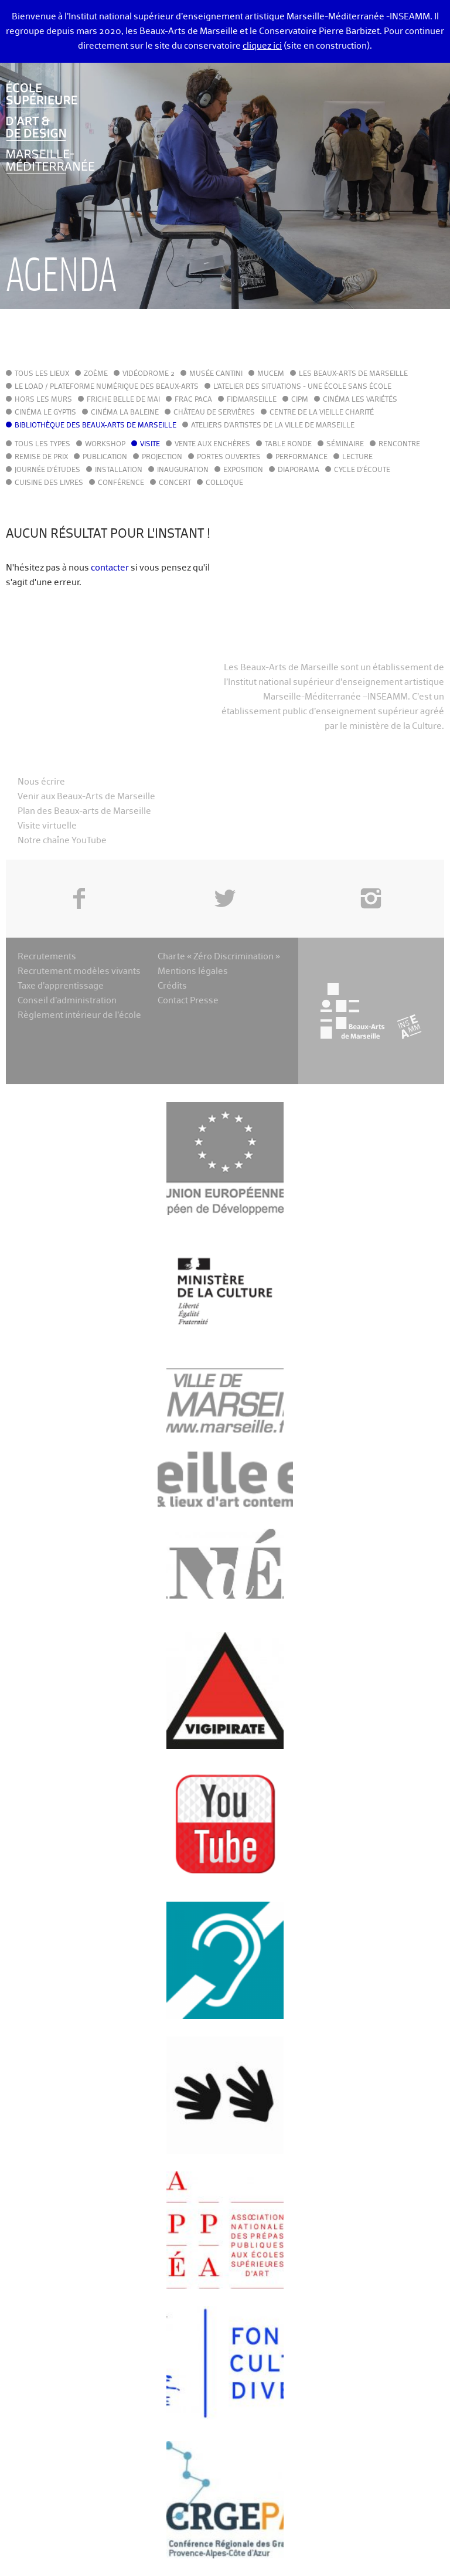 Image resolution: width=450 pixels, height=2576 pixels. Describe the element at coordinates (172, 986) in the screenshot. I see `Crédits` at that location.